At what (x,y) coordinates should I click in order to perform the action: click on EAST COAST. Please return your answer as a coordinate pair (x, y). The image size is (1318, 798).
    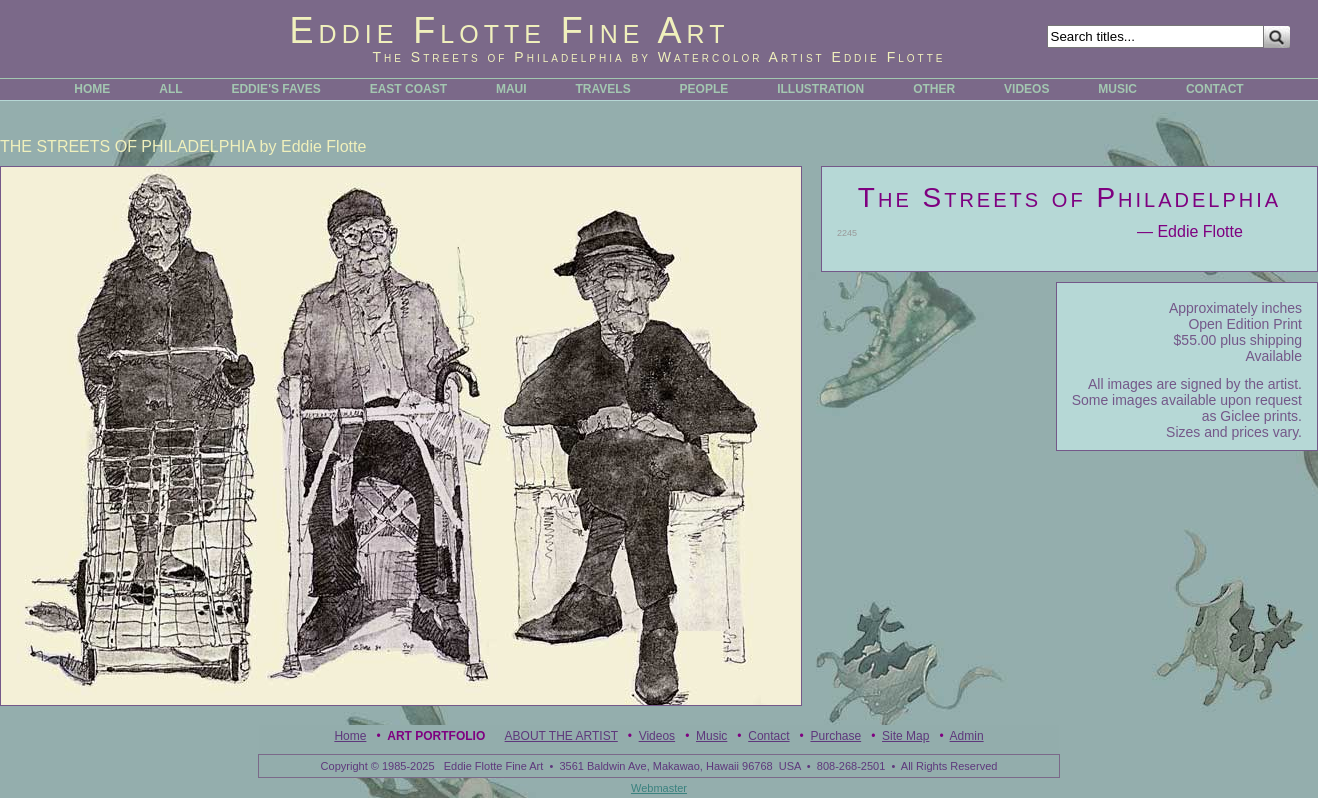
    Looking at the image, I should click on (408, 89).